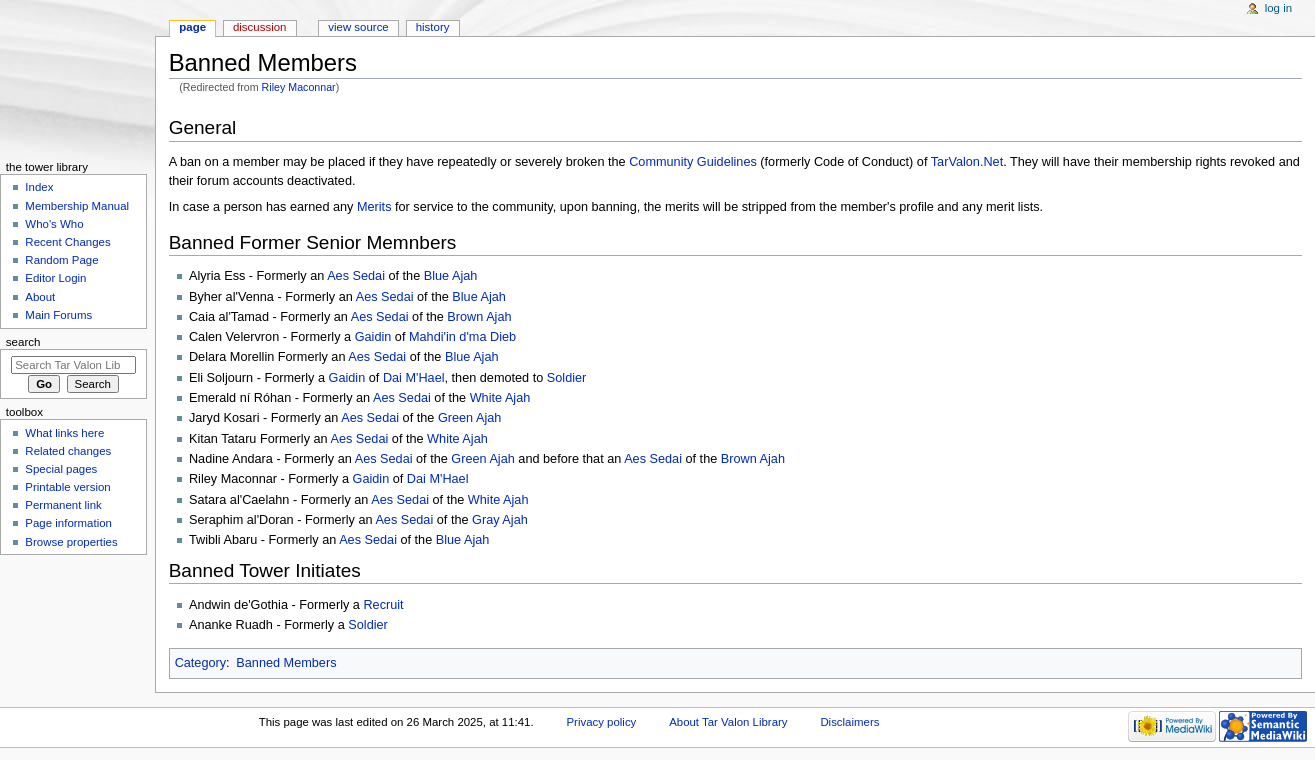 The width and height of the screenshot is (1315, 760). Describe the element at coordinates (849, 722) in the screenshot. I see `Disclaimers` at that location.